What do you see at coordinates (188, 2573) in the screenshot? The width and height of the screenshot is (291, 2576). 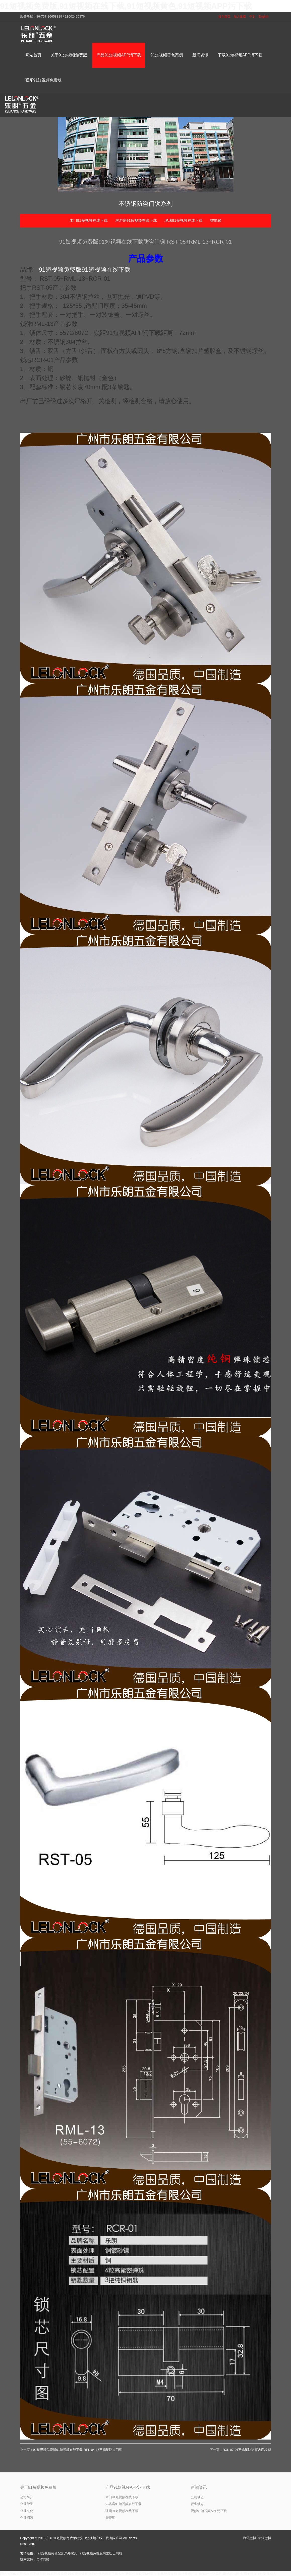 I see `蕾丝视频污版` at bounding box center [188, 2573].